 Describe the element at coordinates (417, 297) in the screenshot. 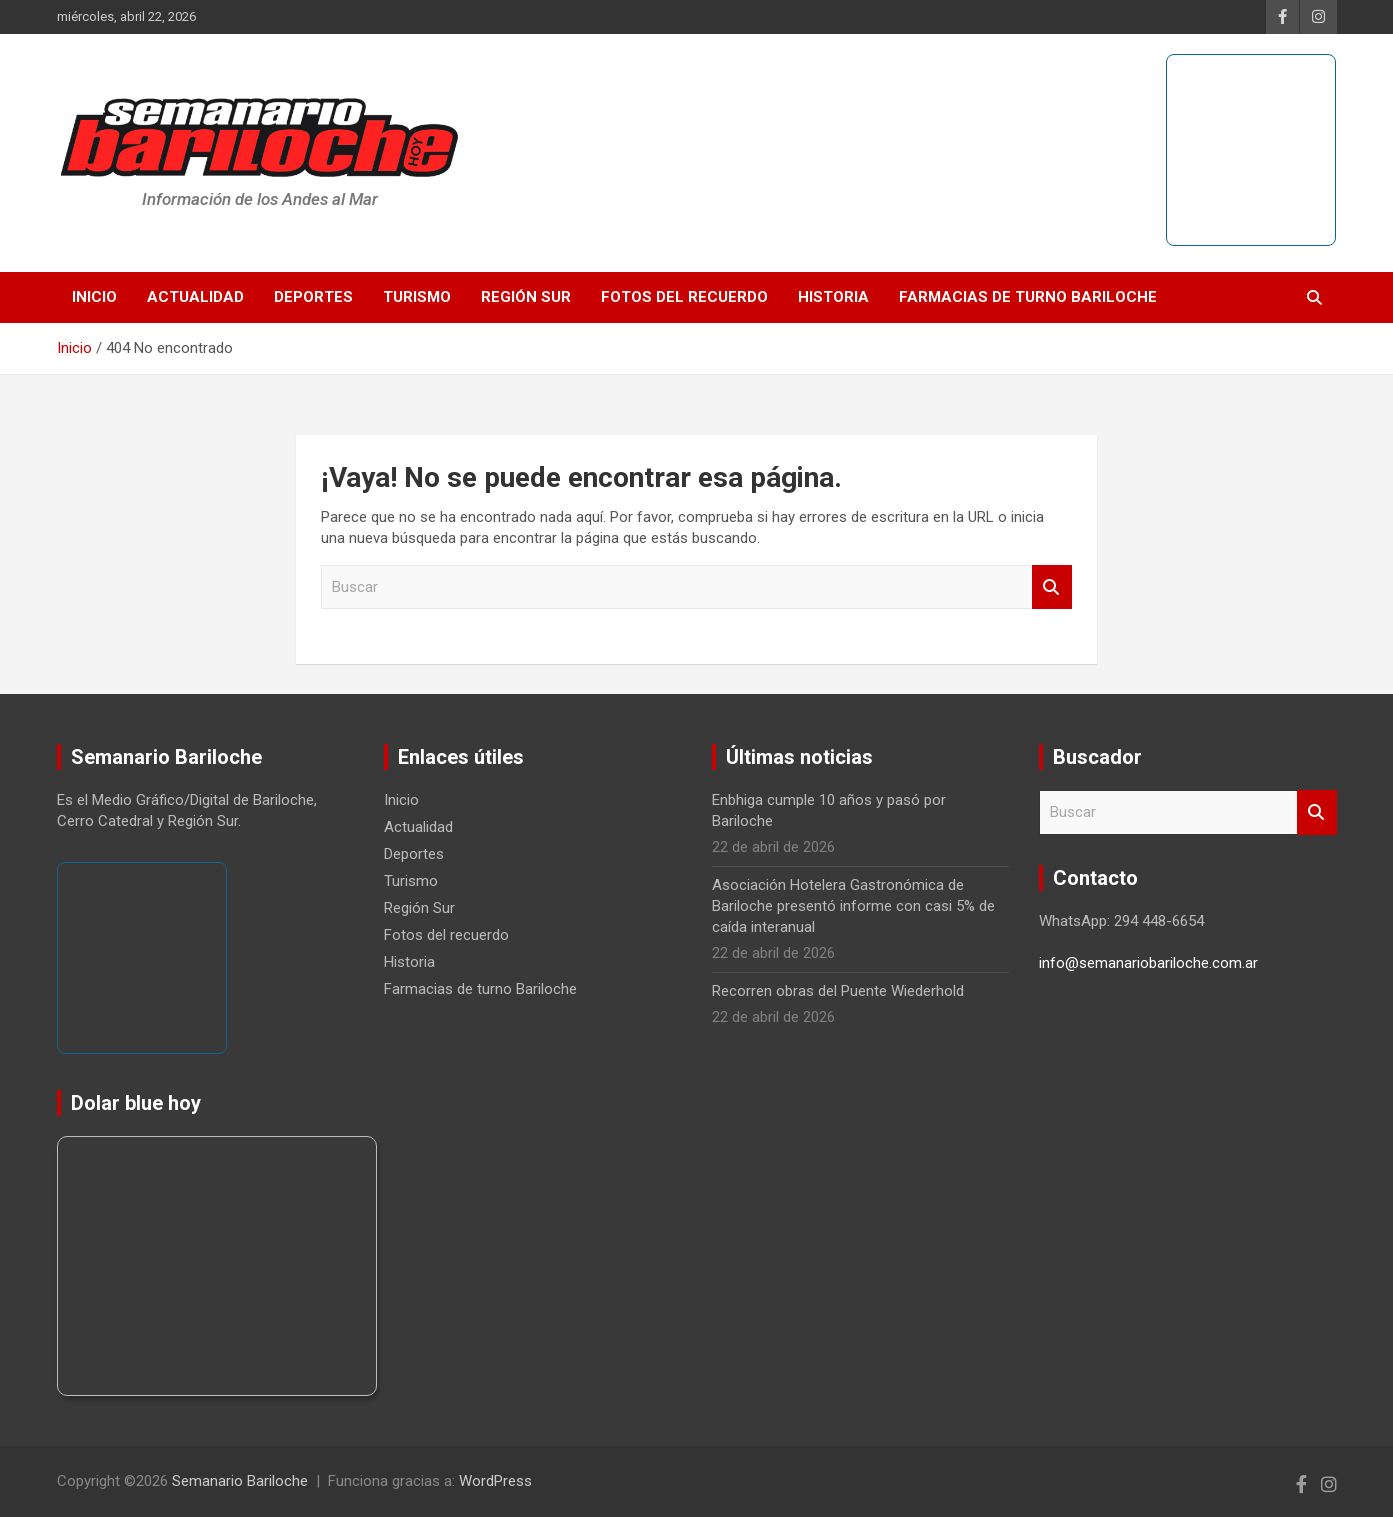

I see `Turismo` at that location.